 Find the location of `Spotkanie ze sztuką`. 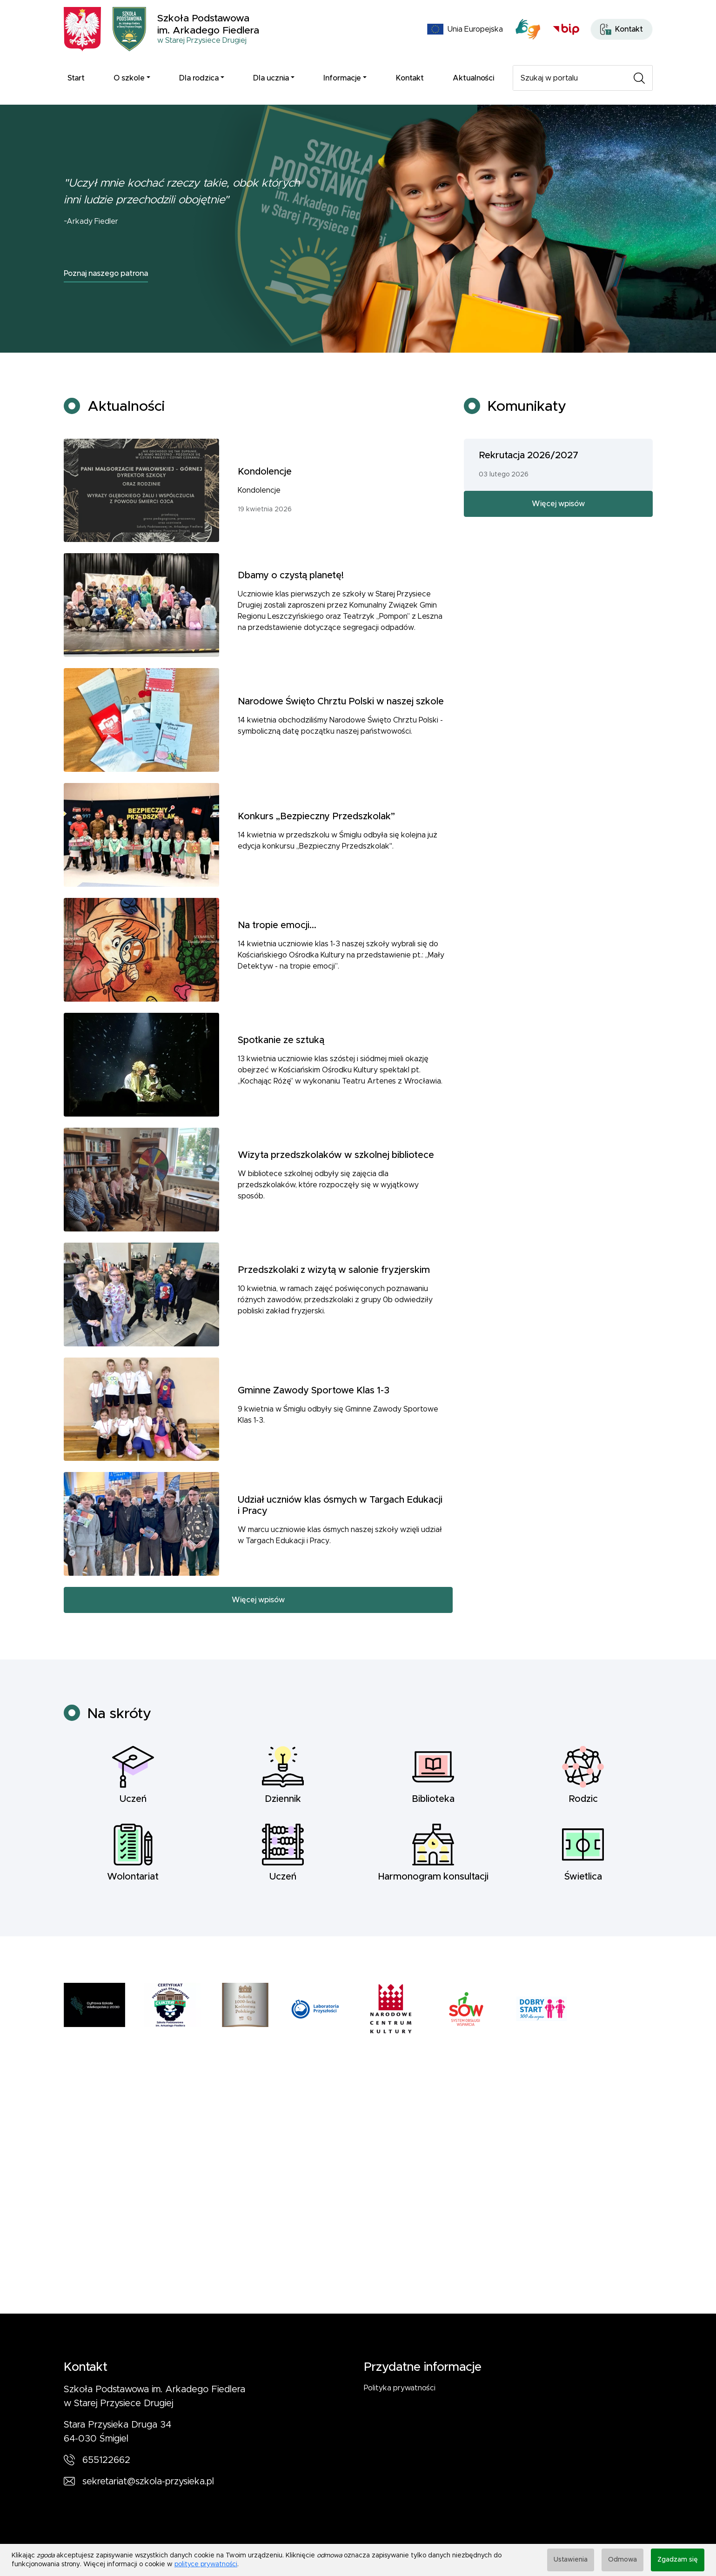

Spotkanie ze sztuką is located at coordinates (281, 1086).